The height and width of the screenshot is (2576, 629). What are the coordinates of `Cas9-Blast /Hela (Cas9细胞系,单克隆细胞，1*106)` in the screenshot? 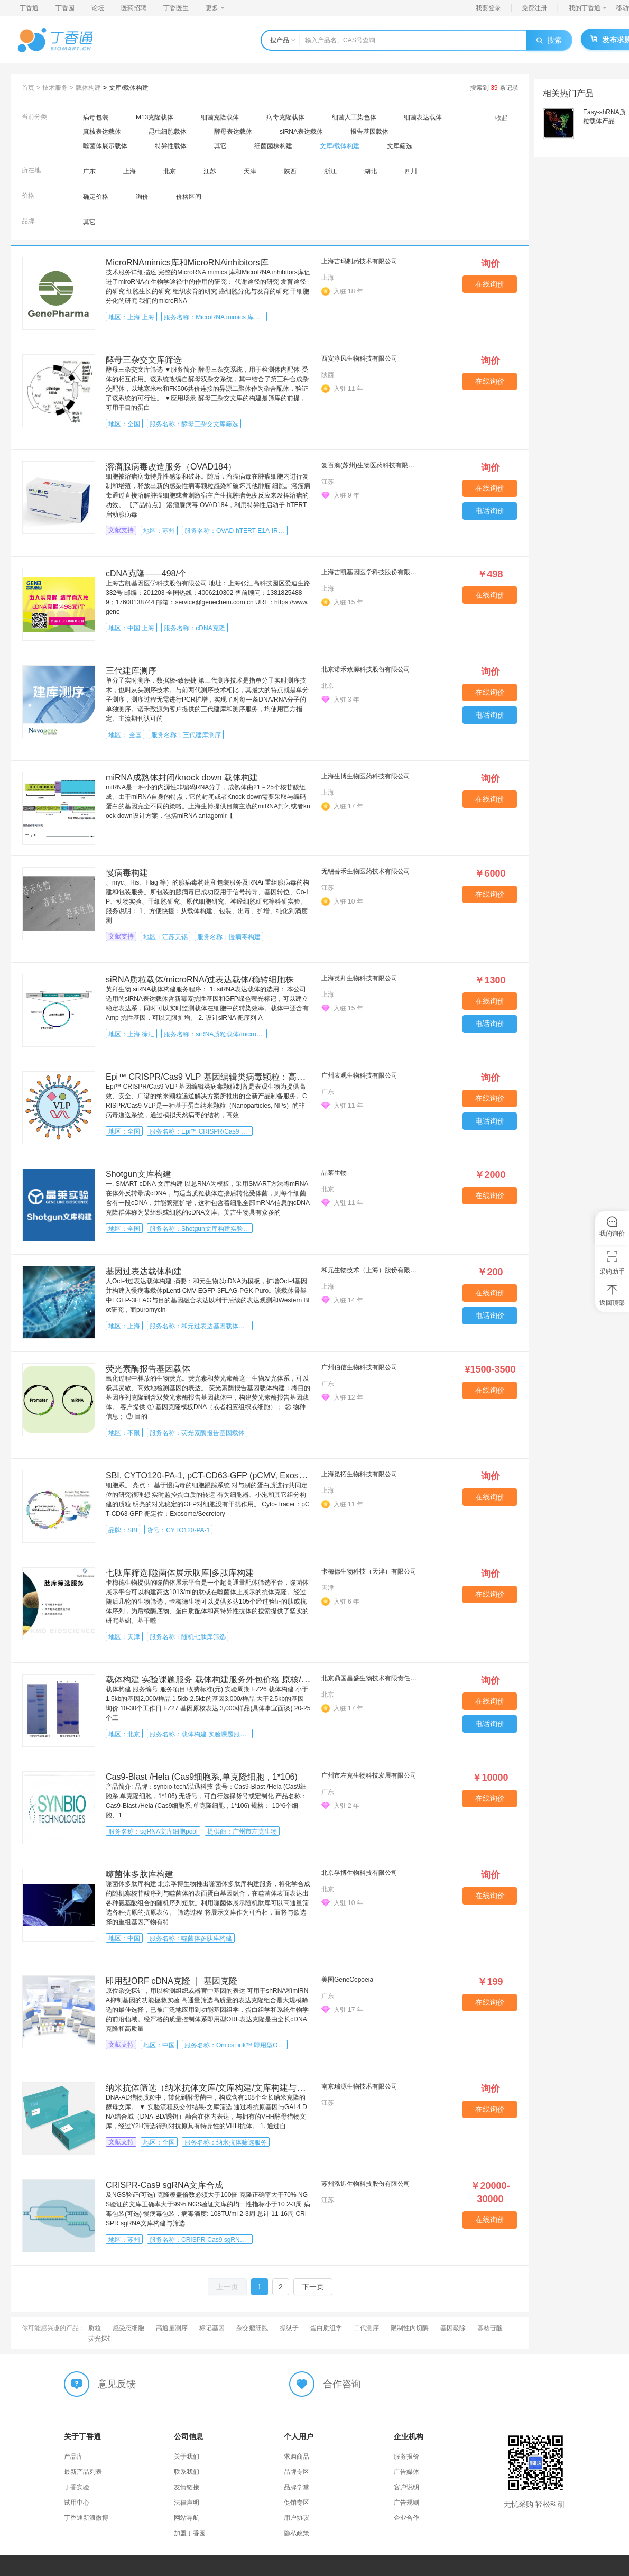 It's located at (202, 1776).